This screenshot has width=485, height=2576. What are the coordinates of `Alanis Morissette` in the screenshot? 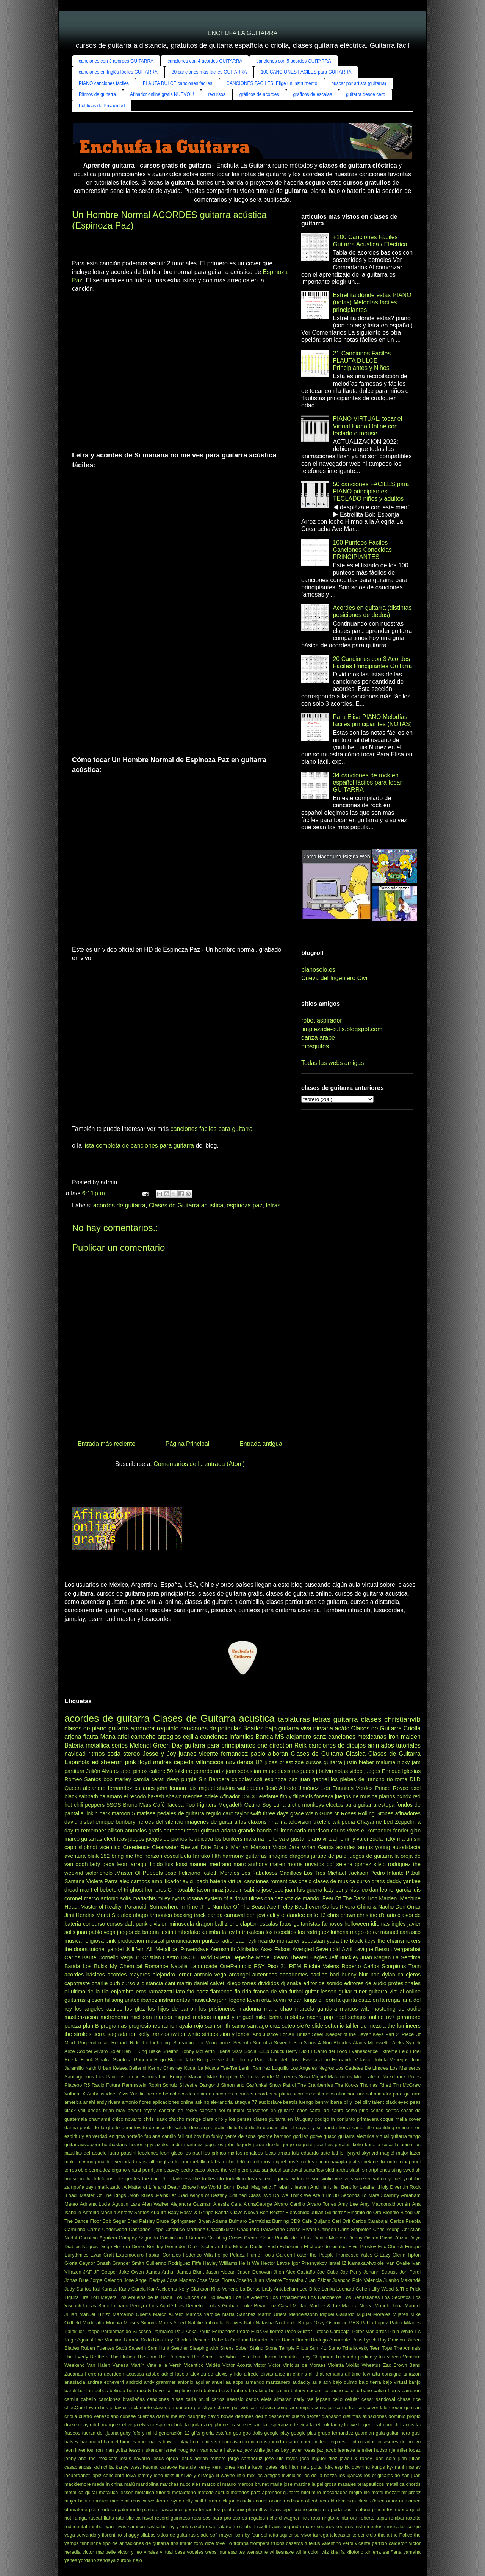 It's located at (371, 2042).